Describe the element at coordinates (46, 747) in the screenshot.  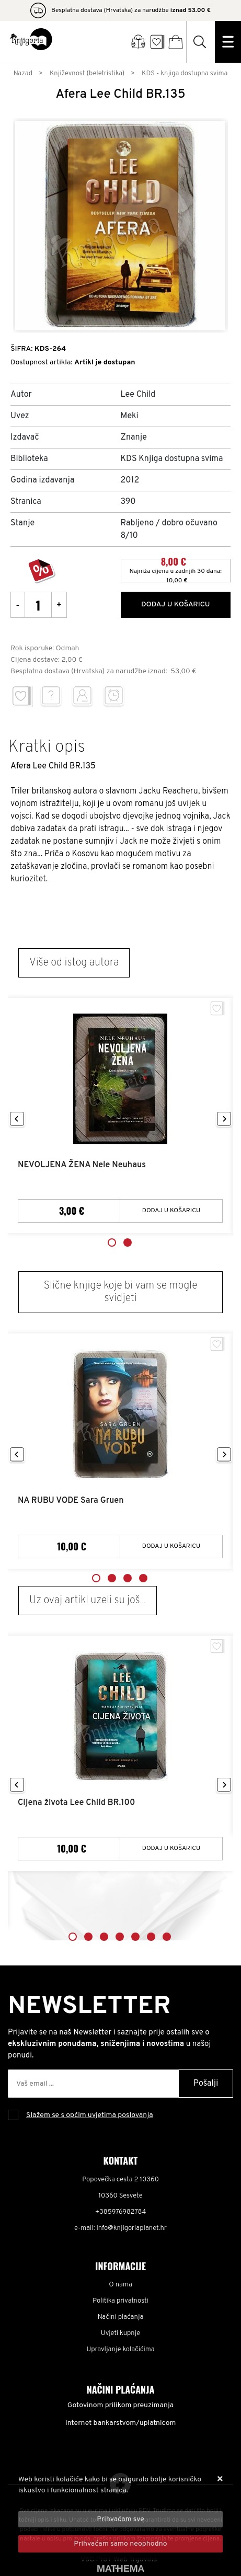
I see `Kratki opis [tab]` at that location.